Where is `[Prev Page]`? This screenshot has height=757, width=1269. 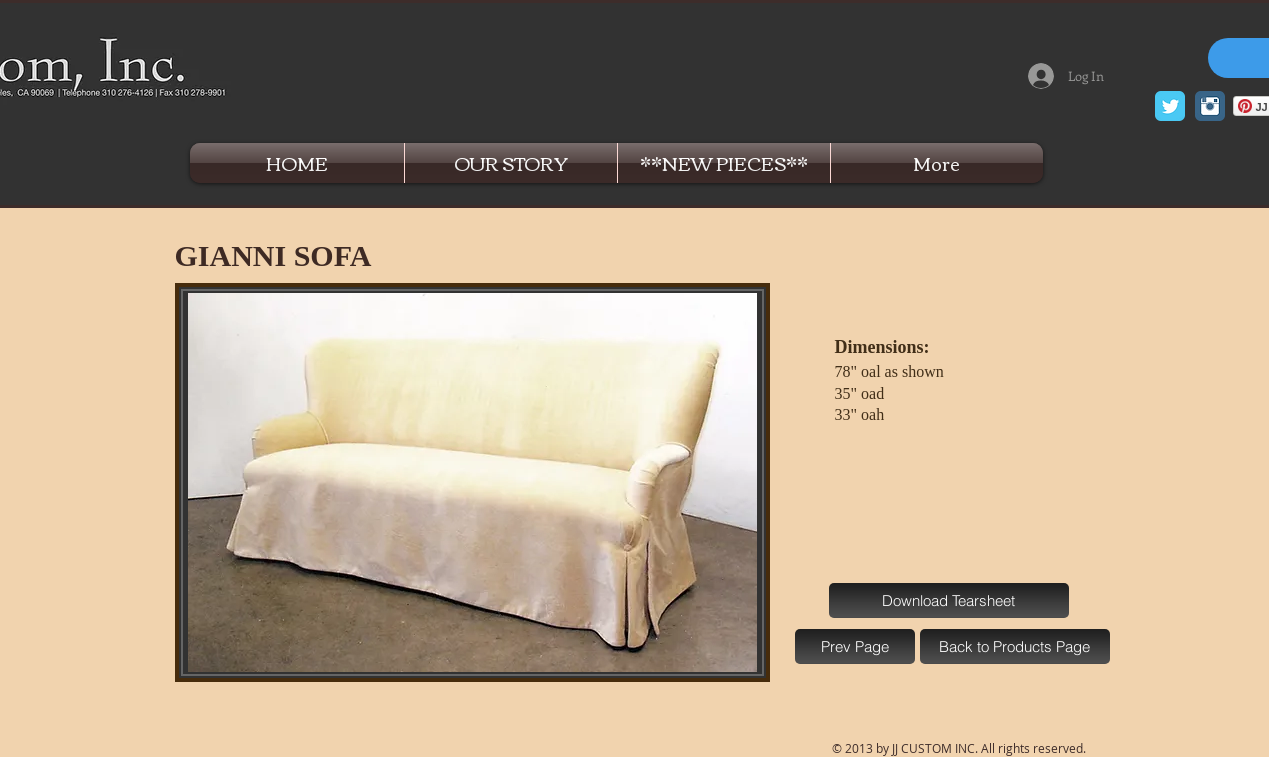 [Prev Page] is located at coordinates (855, 646).